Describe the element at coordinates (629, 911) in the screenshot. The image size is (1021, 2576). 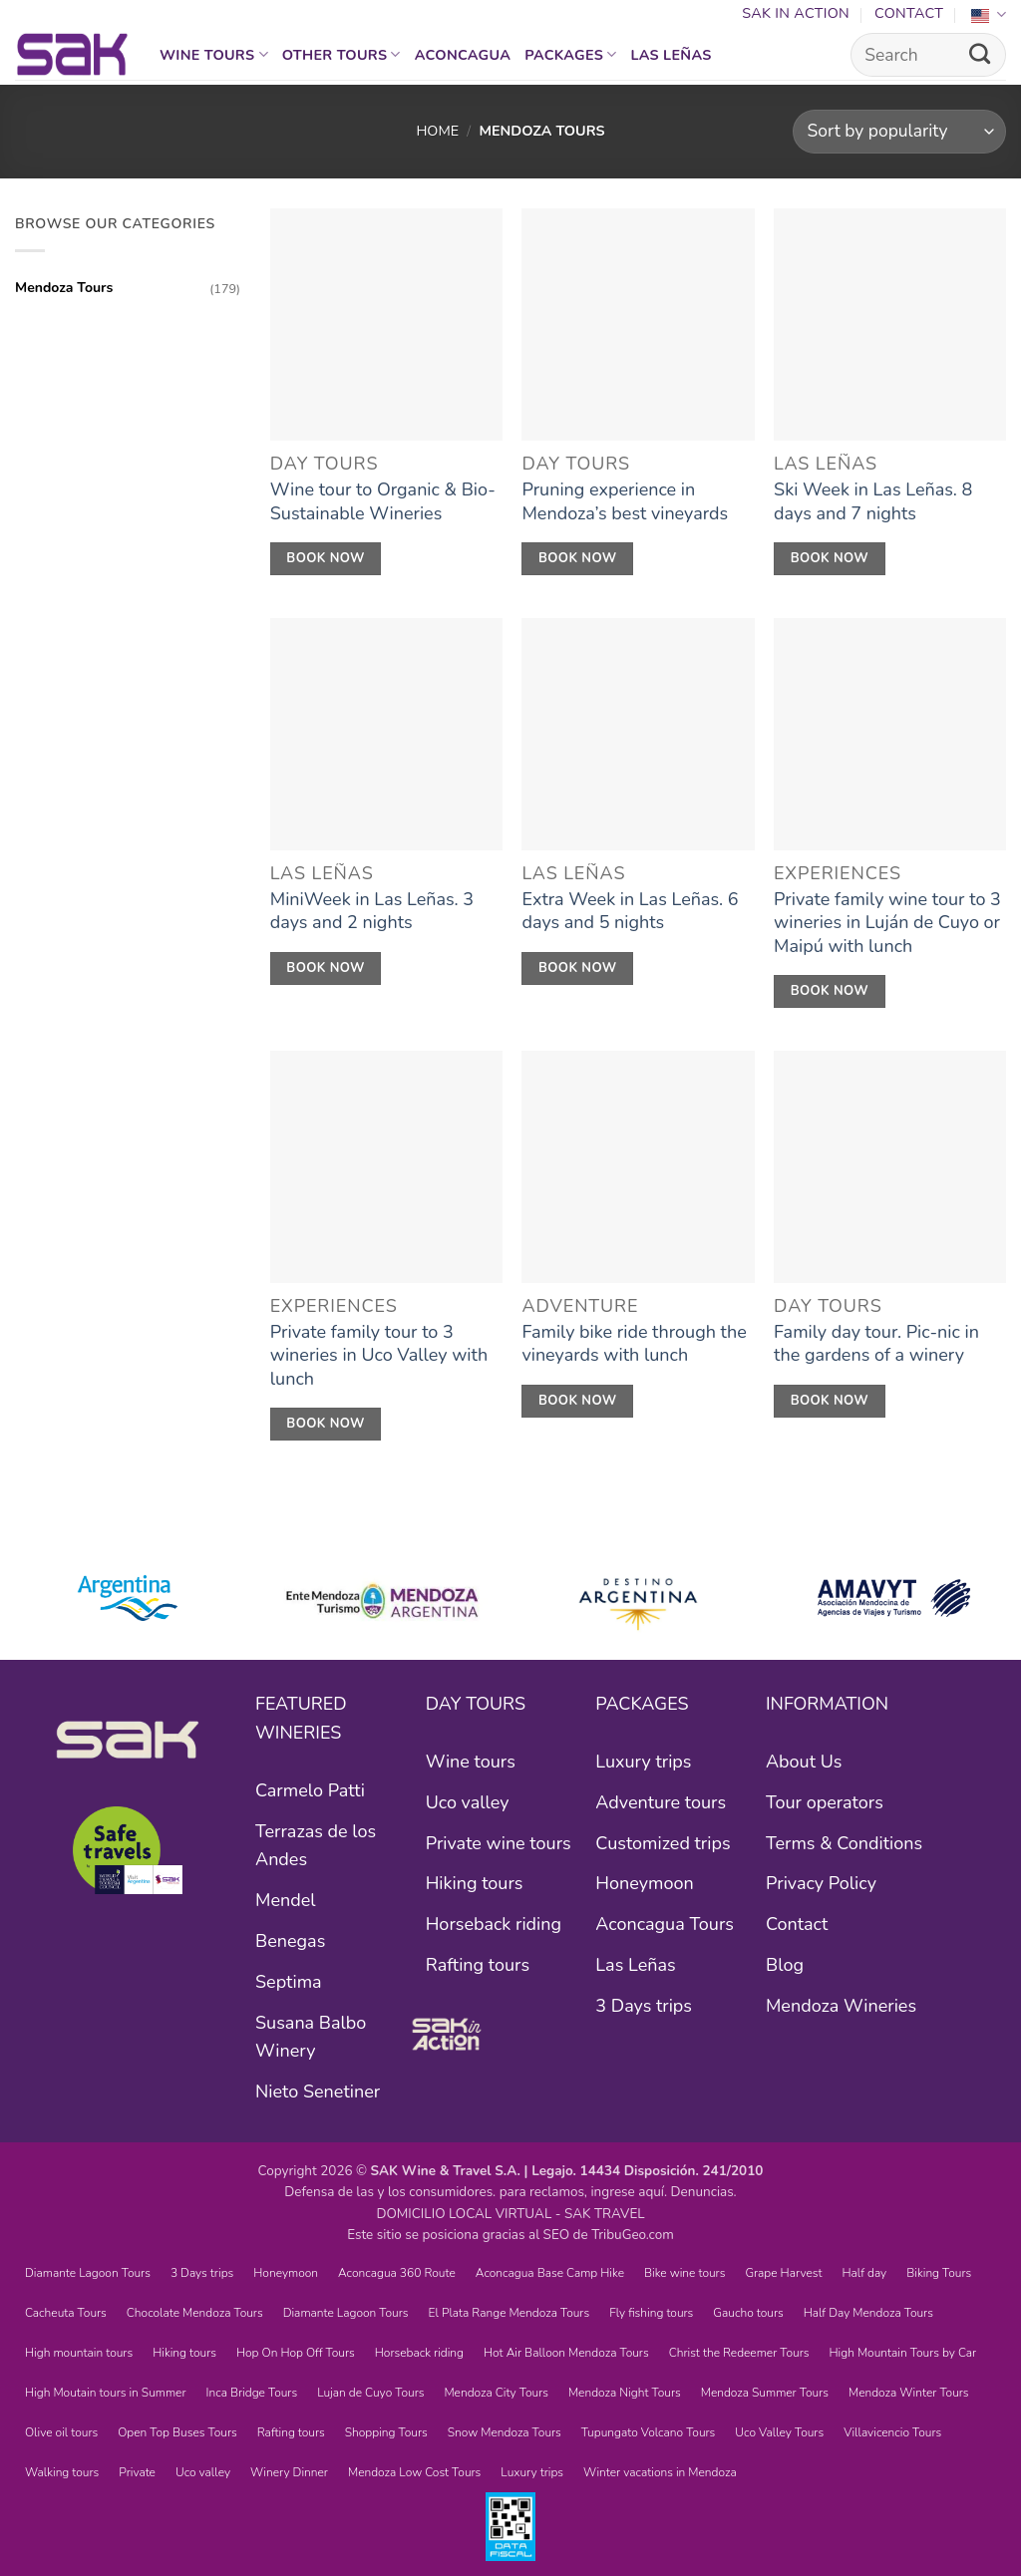
I see `Extra Week in Las Leñas. 6 days and 5 nights` at that location.